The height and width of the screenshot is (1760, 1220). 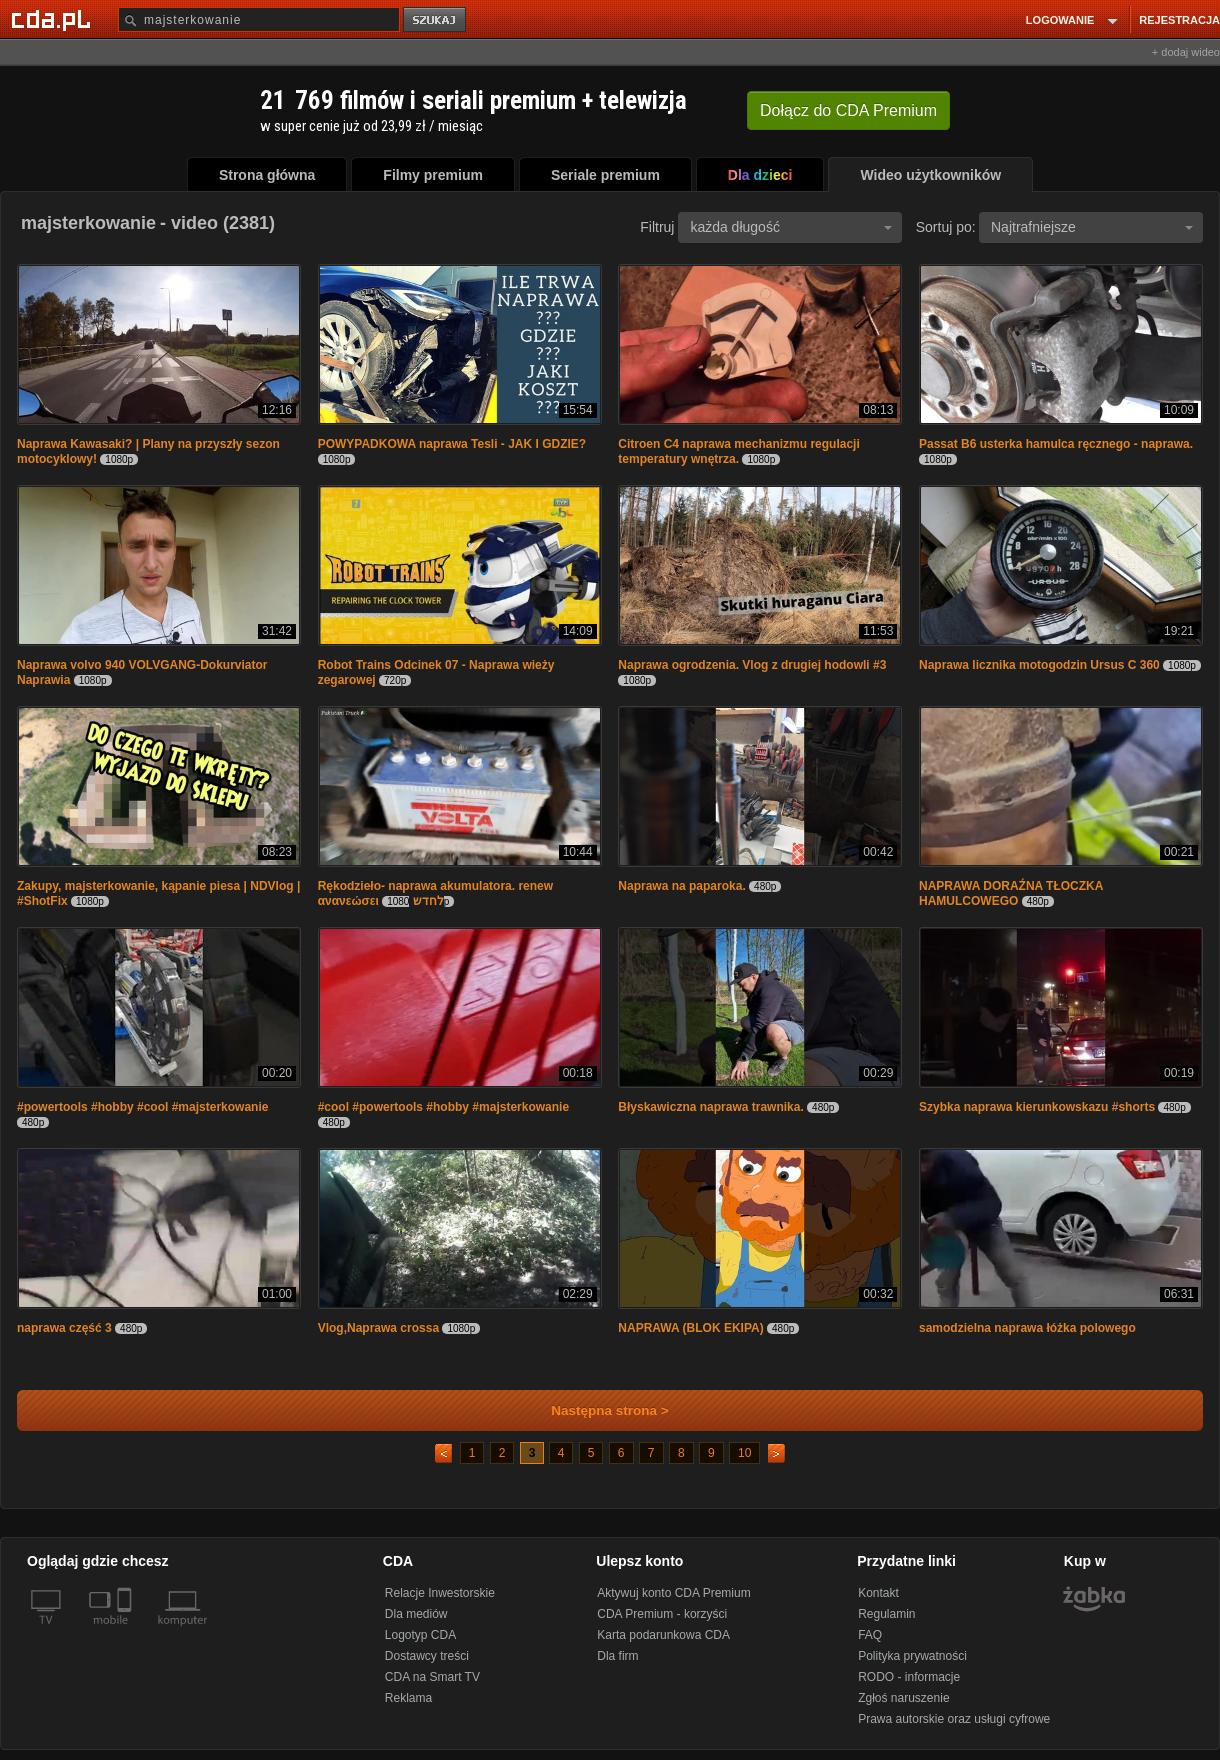 What do you see at coordinates (791, 227) in the screenshot?
I see `każda długość` at bounding box center [791, 227].